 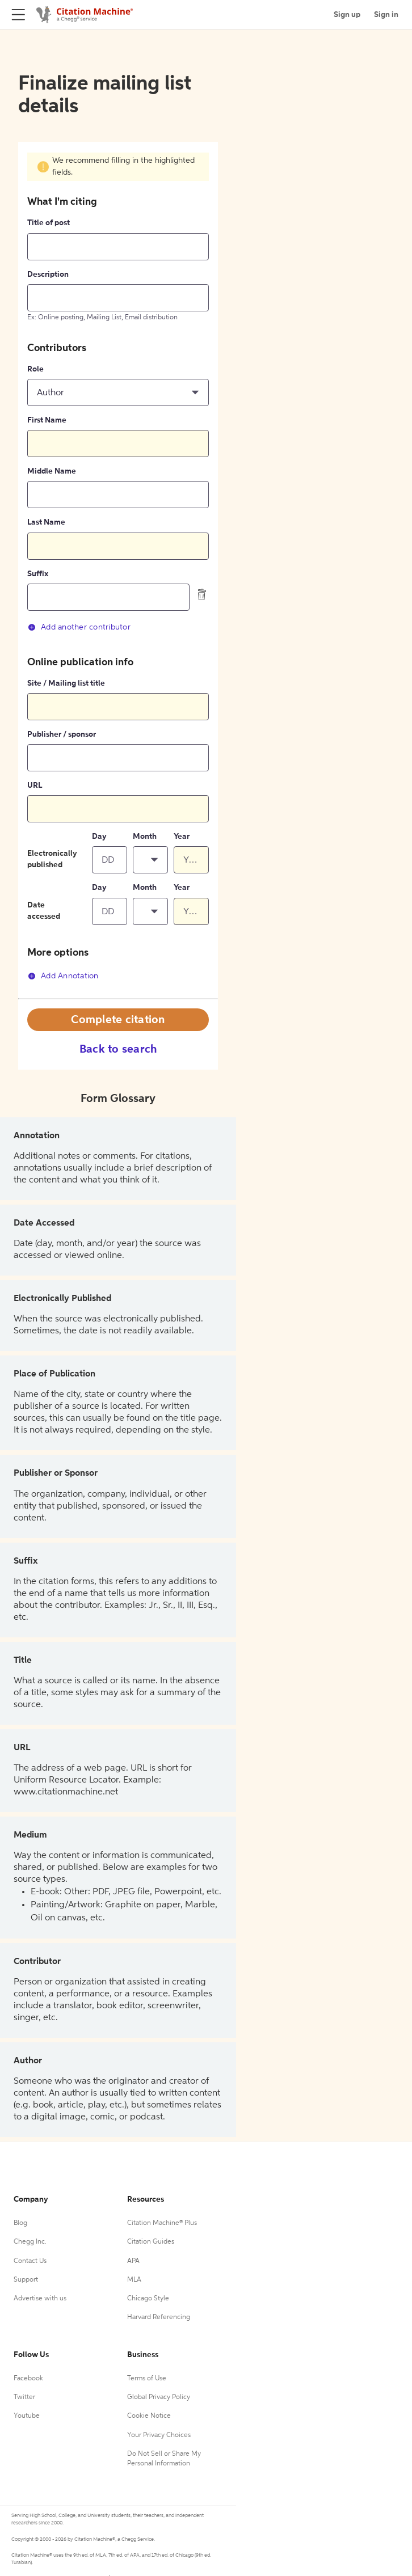 I want to click on Suffix, so click(x=37, y=574).